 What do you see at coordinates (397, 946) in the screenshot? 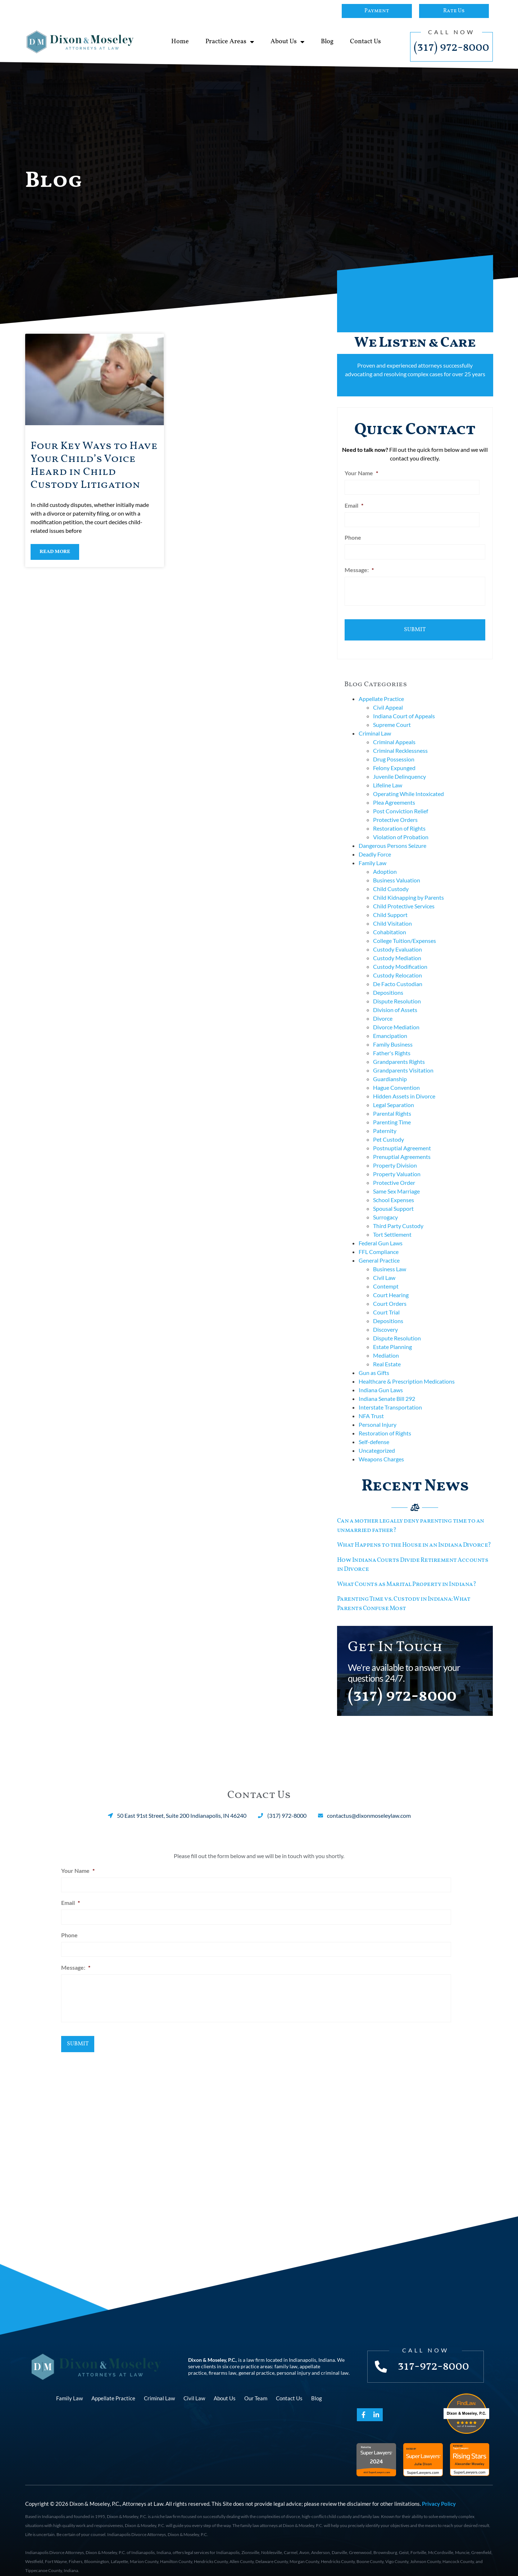
I see `Custody Mediation` at bounding box center [397, 946].